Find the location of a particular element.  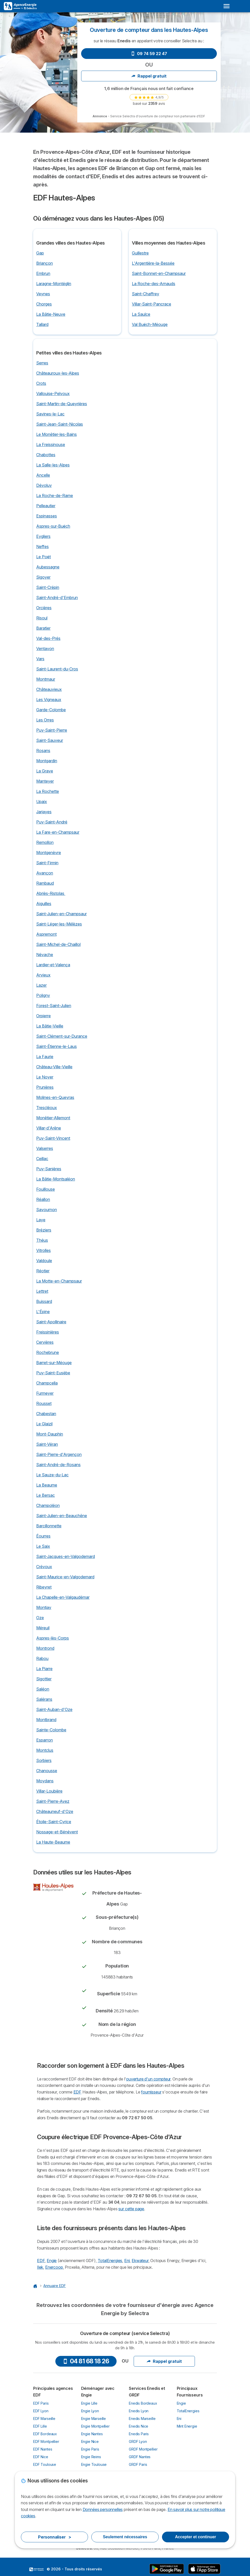

GRDF Nantes is located at coordinates (140, 2457).